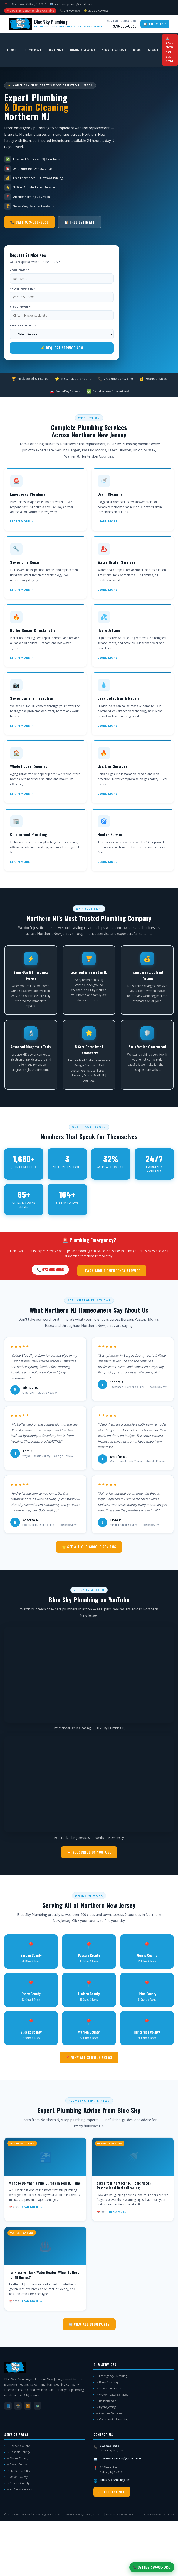  I want to click on City / Town *, so click(20, 309).